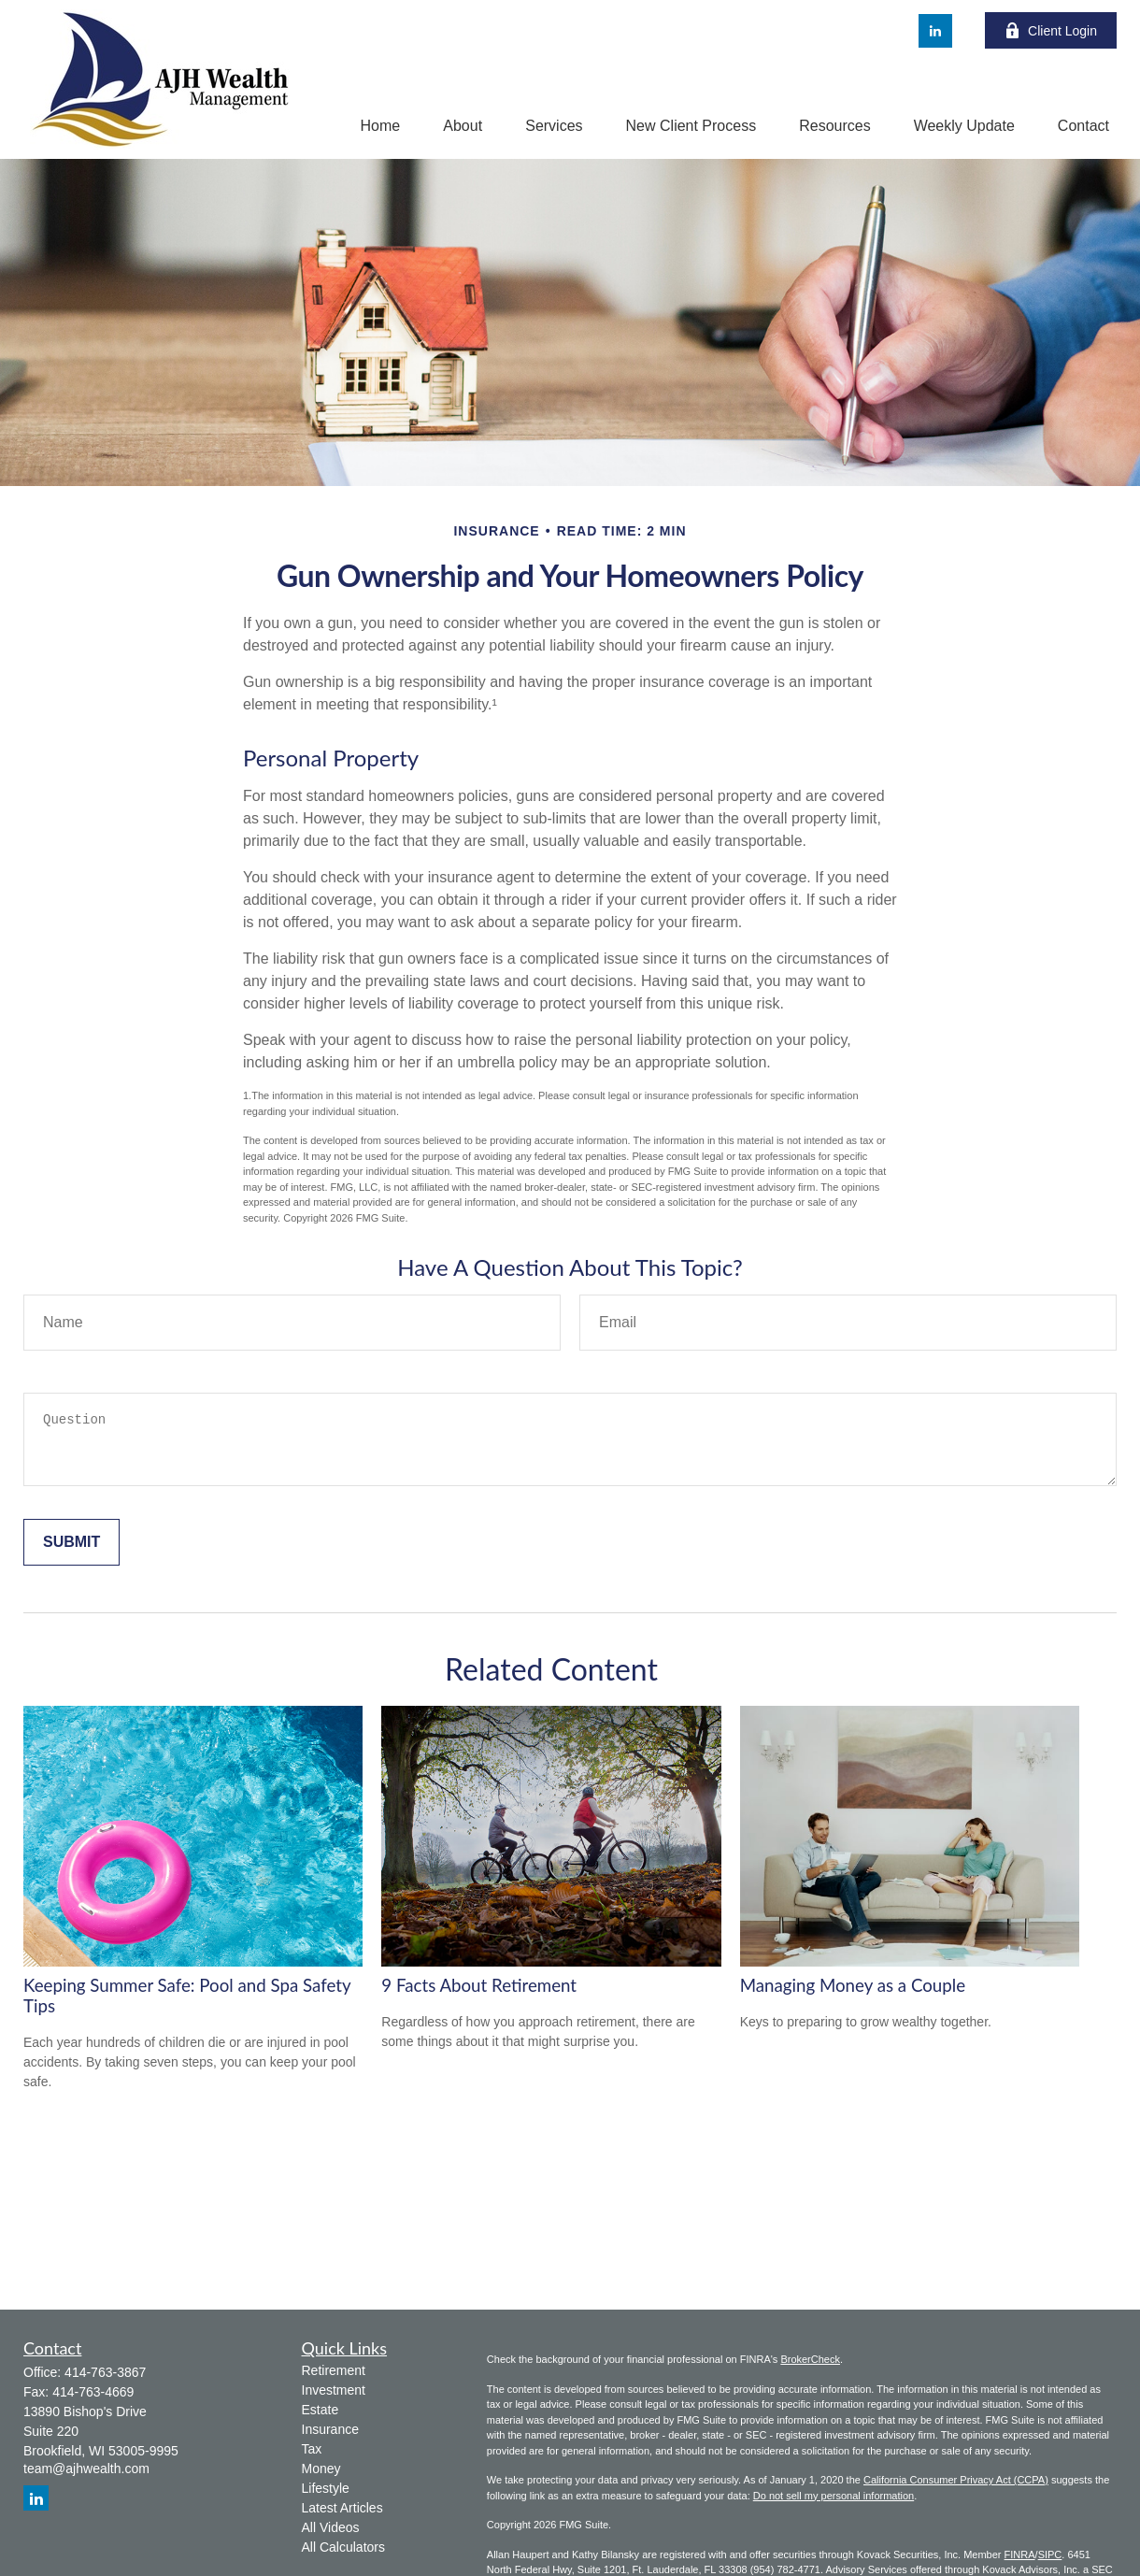 Image resolution: width=1140 pixels, height=2576 pixels. Describe the element at coordinates (852, 1985) in the screenshot. I see `Managing Money as a Couple` at that location.